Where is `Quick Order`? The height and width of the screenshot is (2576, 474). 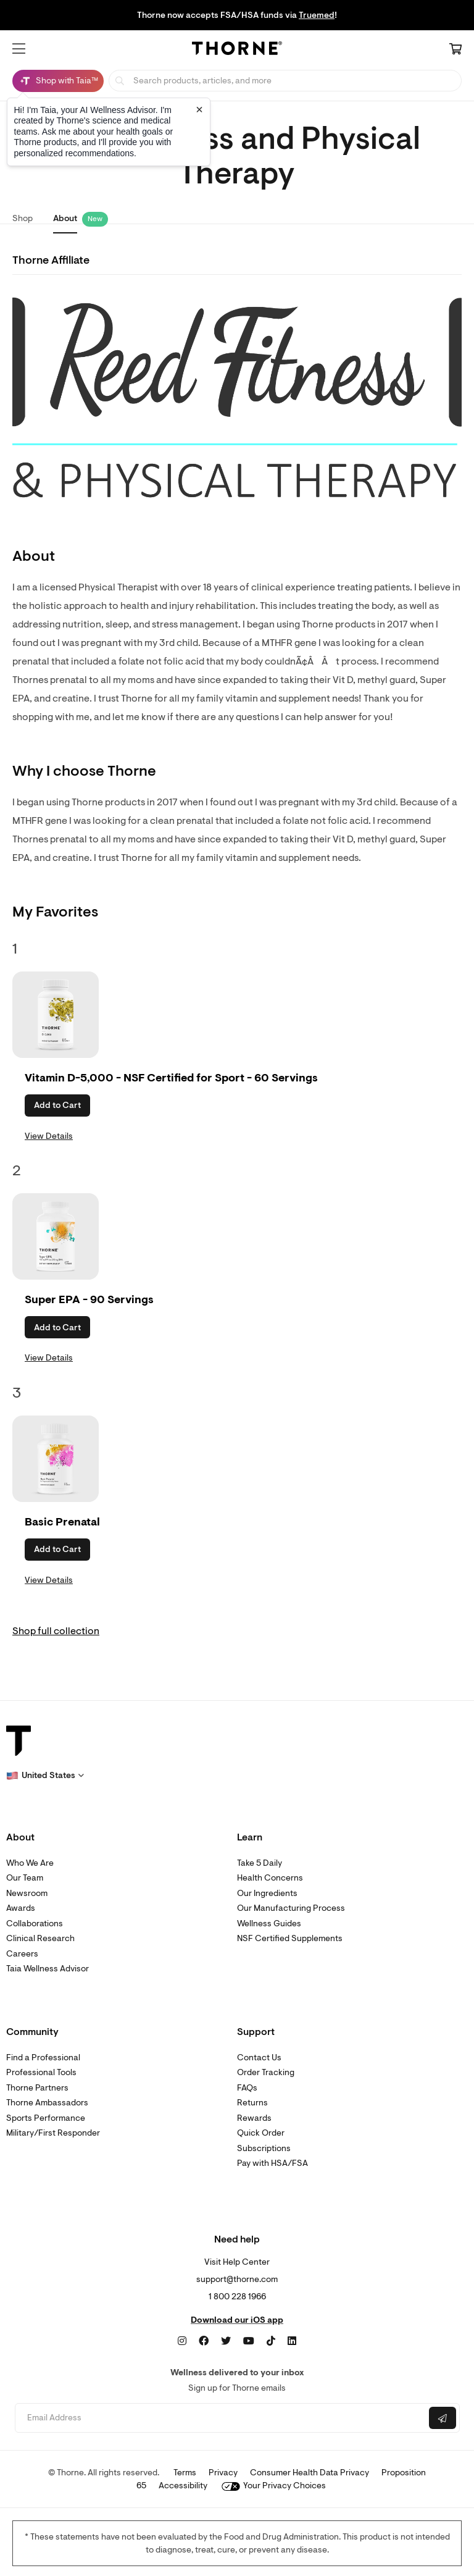
Quick Order is located at coordinates (261, 2133).